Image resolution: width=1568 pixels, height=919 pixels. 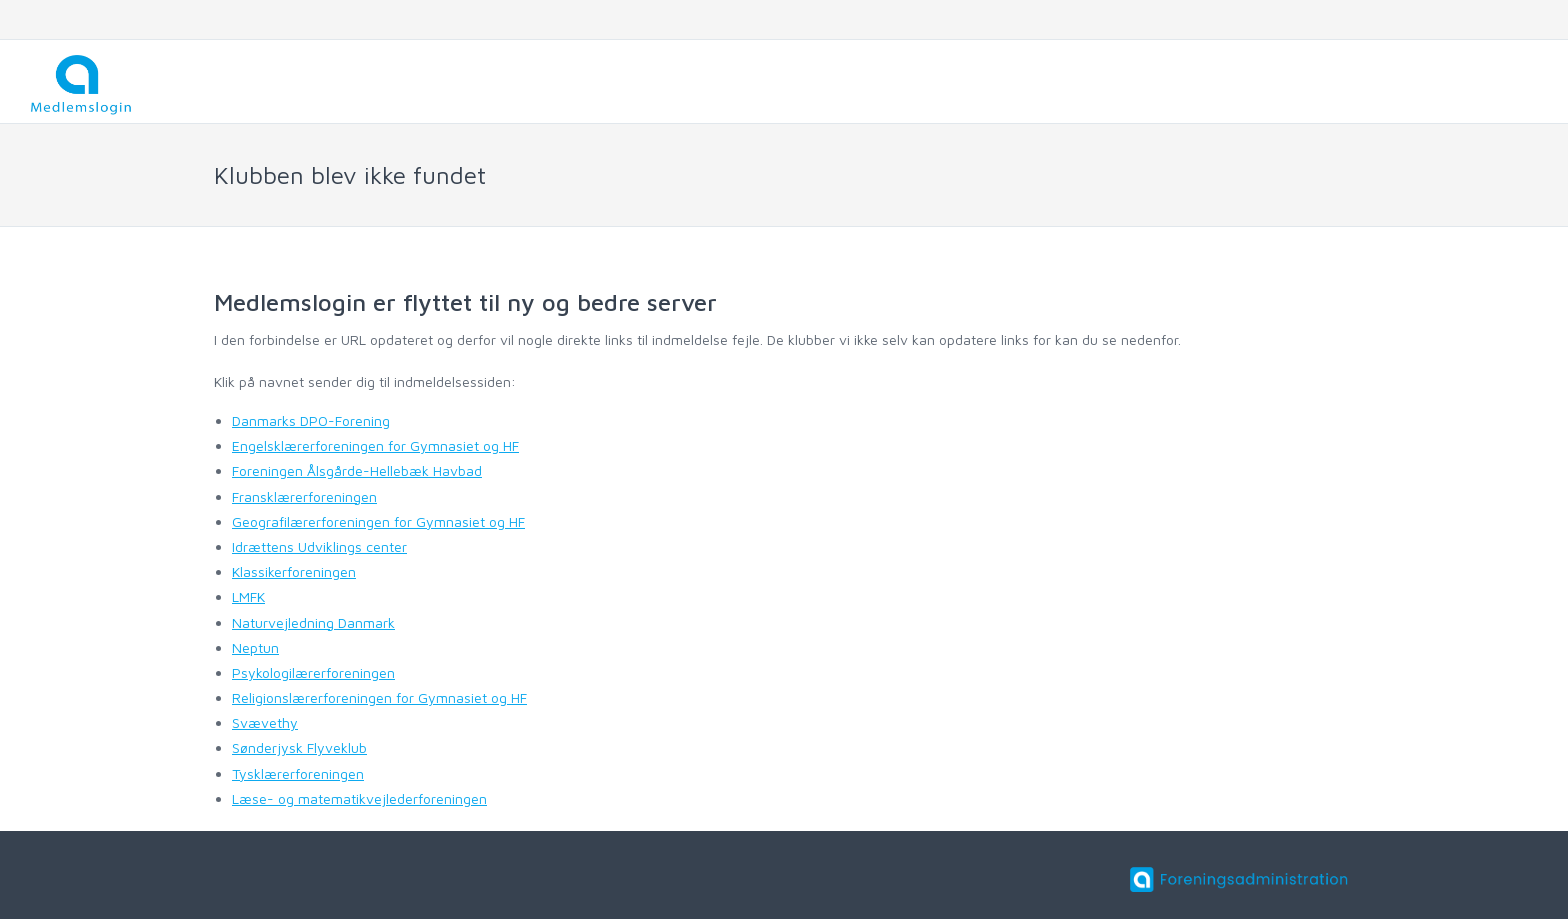 I want to click on Geografilærerforeningen for Gymnasiet og HF, so click(x=378, y=521).